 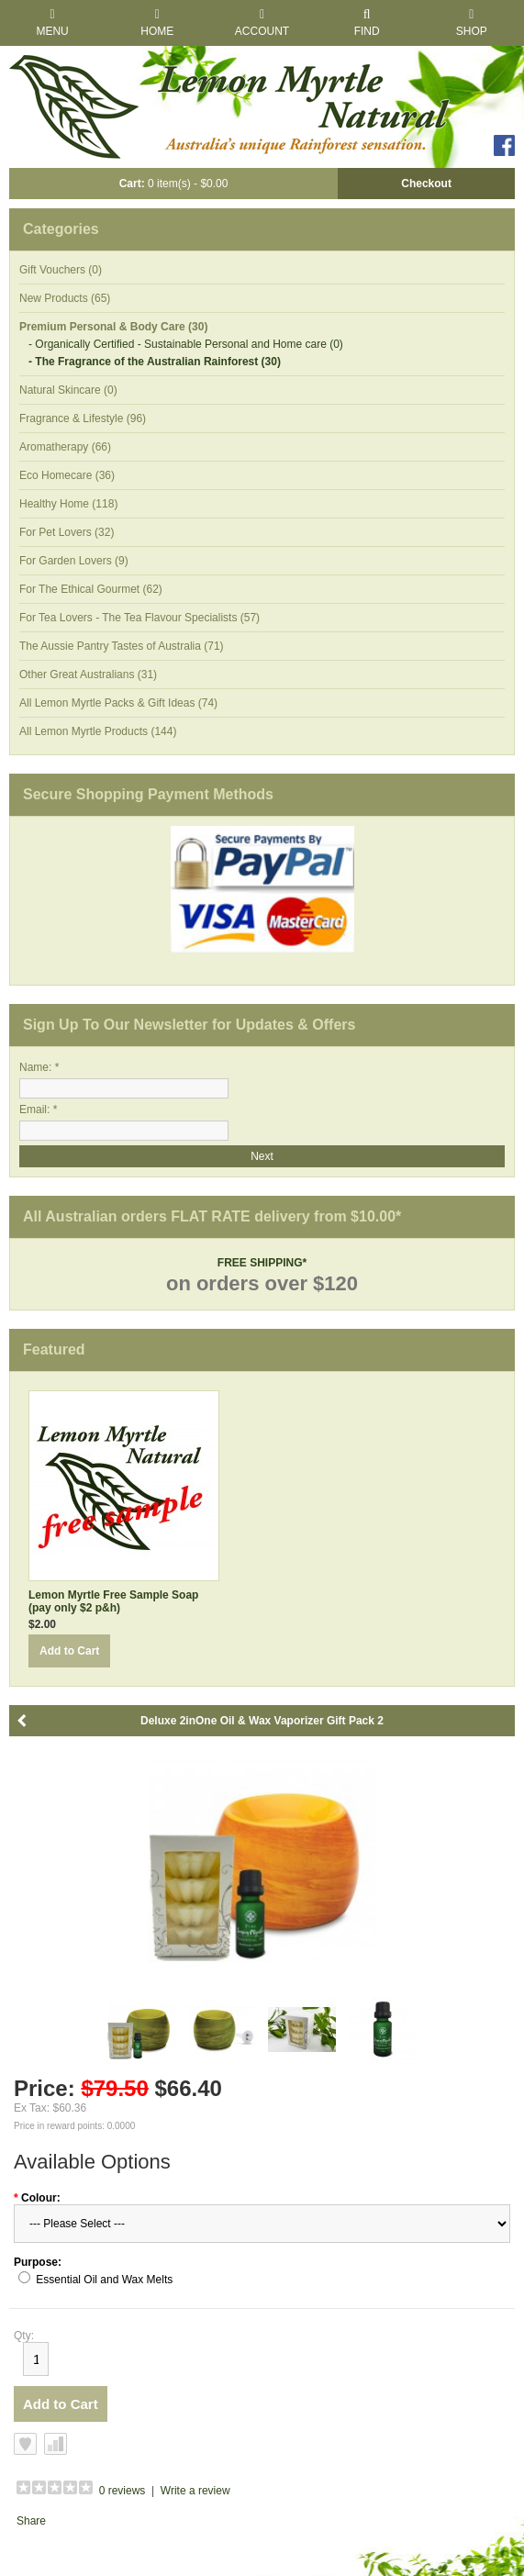 What do you see at coordinates (139, 617) in the screenshot?
I see `For Tea Lovers - The Tea Flavour Specialists (57)` at bounding box center [139, 617].